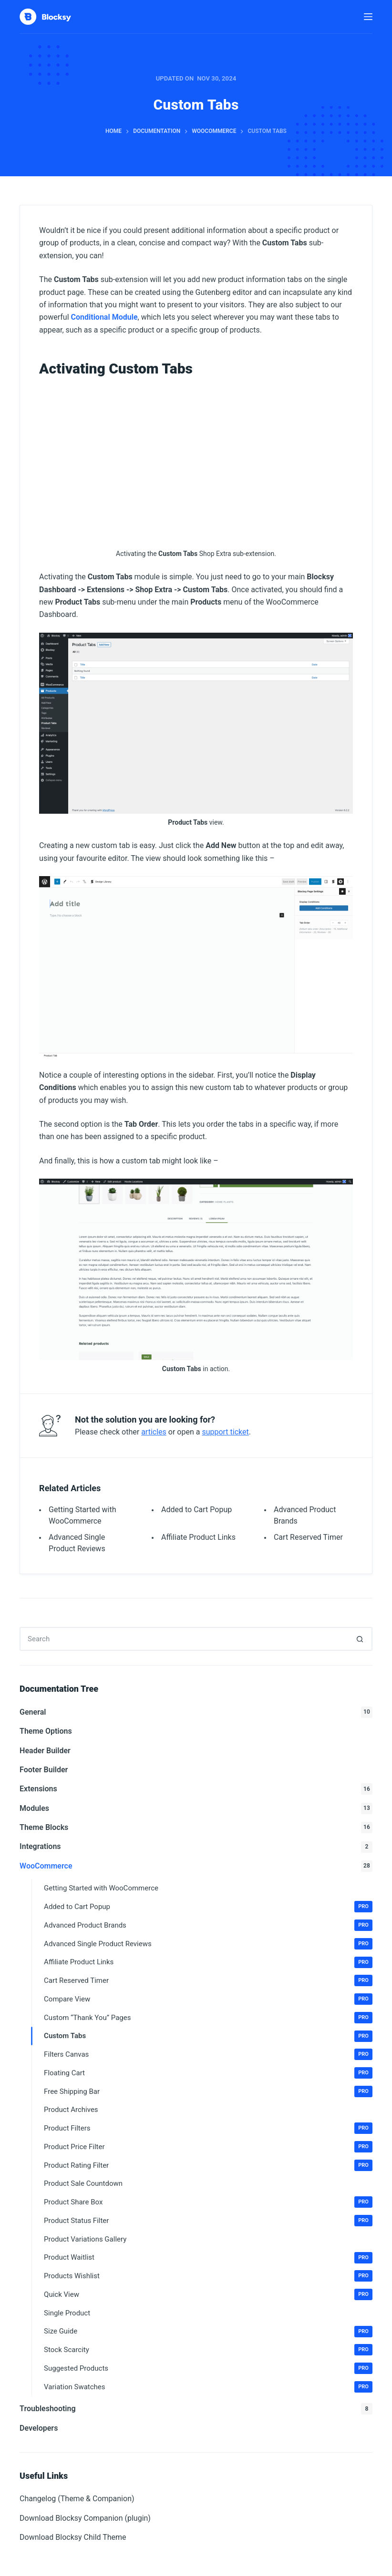 The height and width of the screenshot is (2576, 392). What do you see at coordinates (208, 2276) in the screenshot?
I see `Products Wishlist` at bounding box center [208, 2276].